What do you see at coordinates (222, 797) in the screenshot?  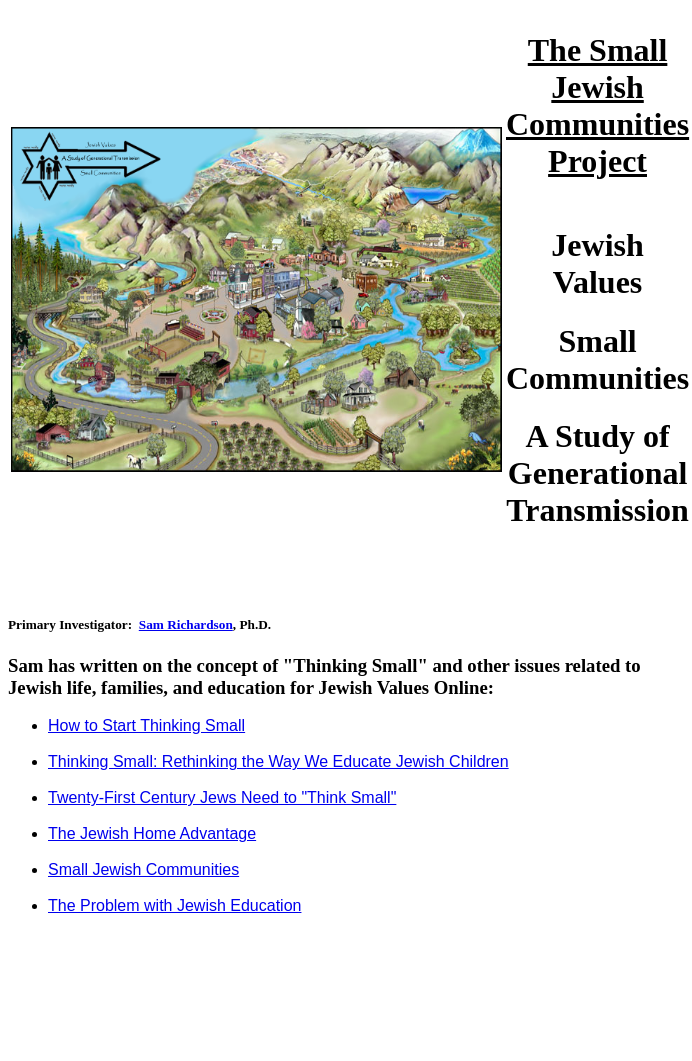 I see `Twenty-First Century Jews Need to "Think Small"` at bounding box center [222, 797].